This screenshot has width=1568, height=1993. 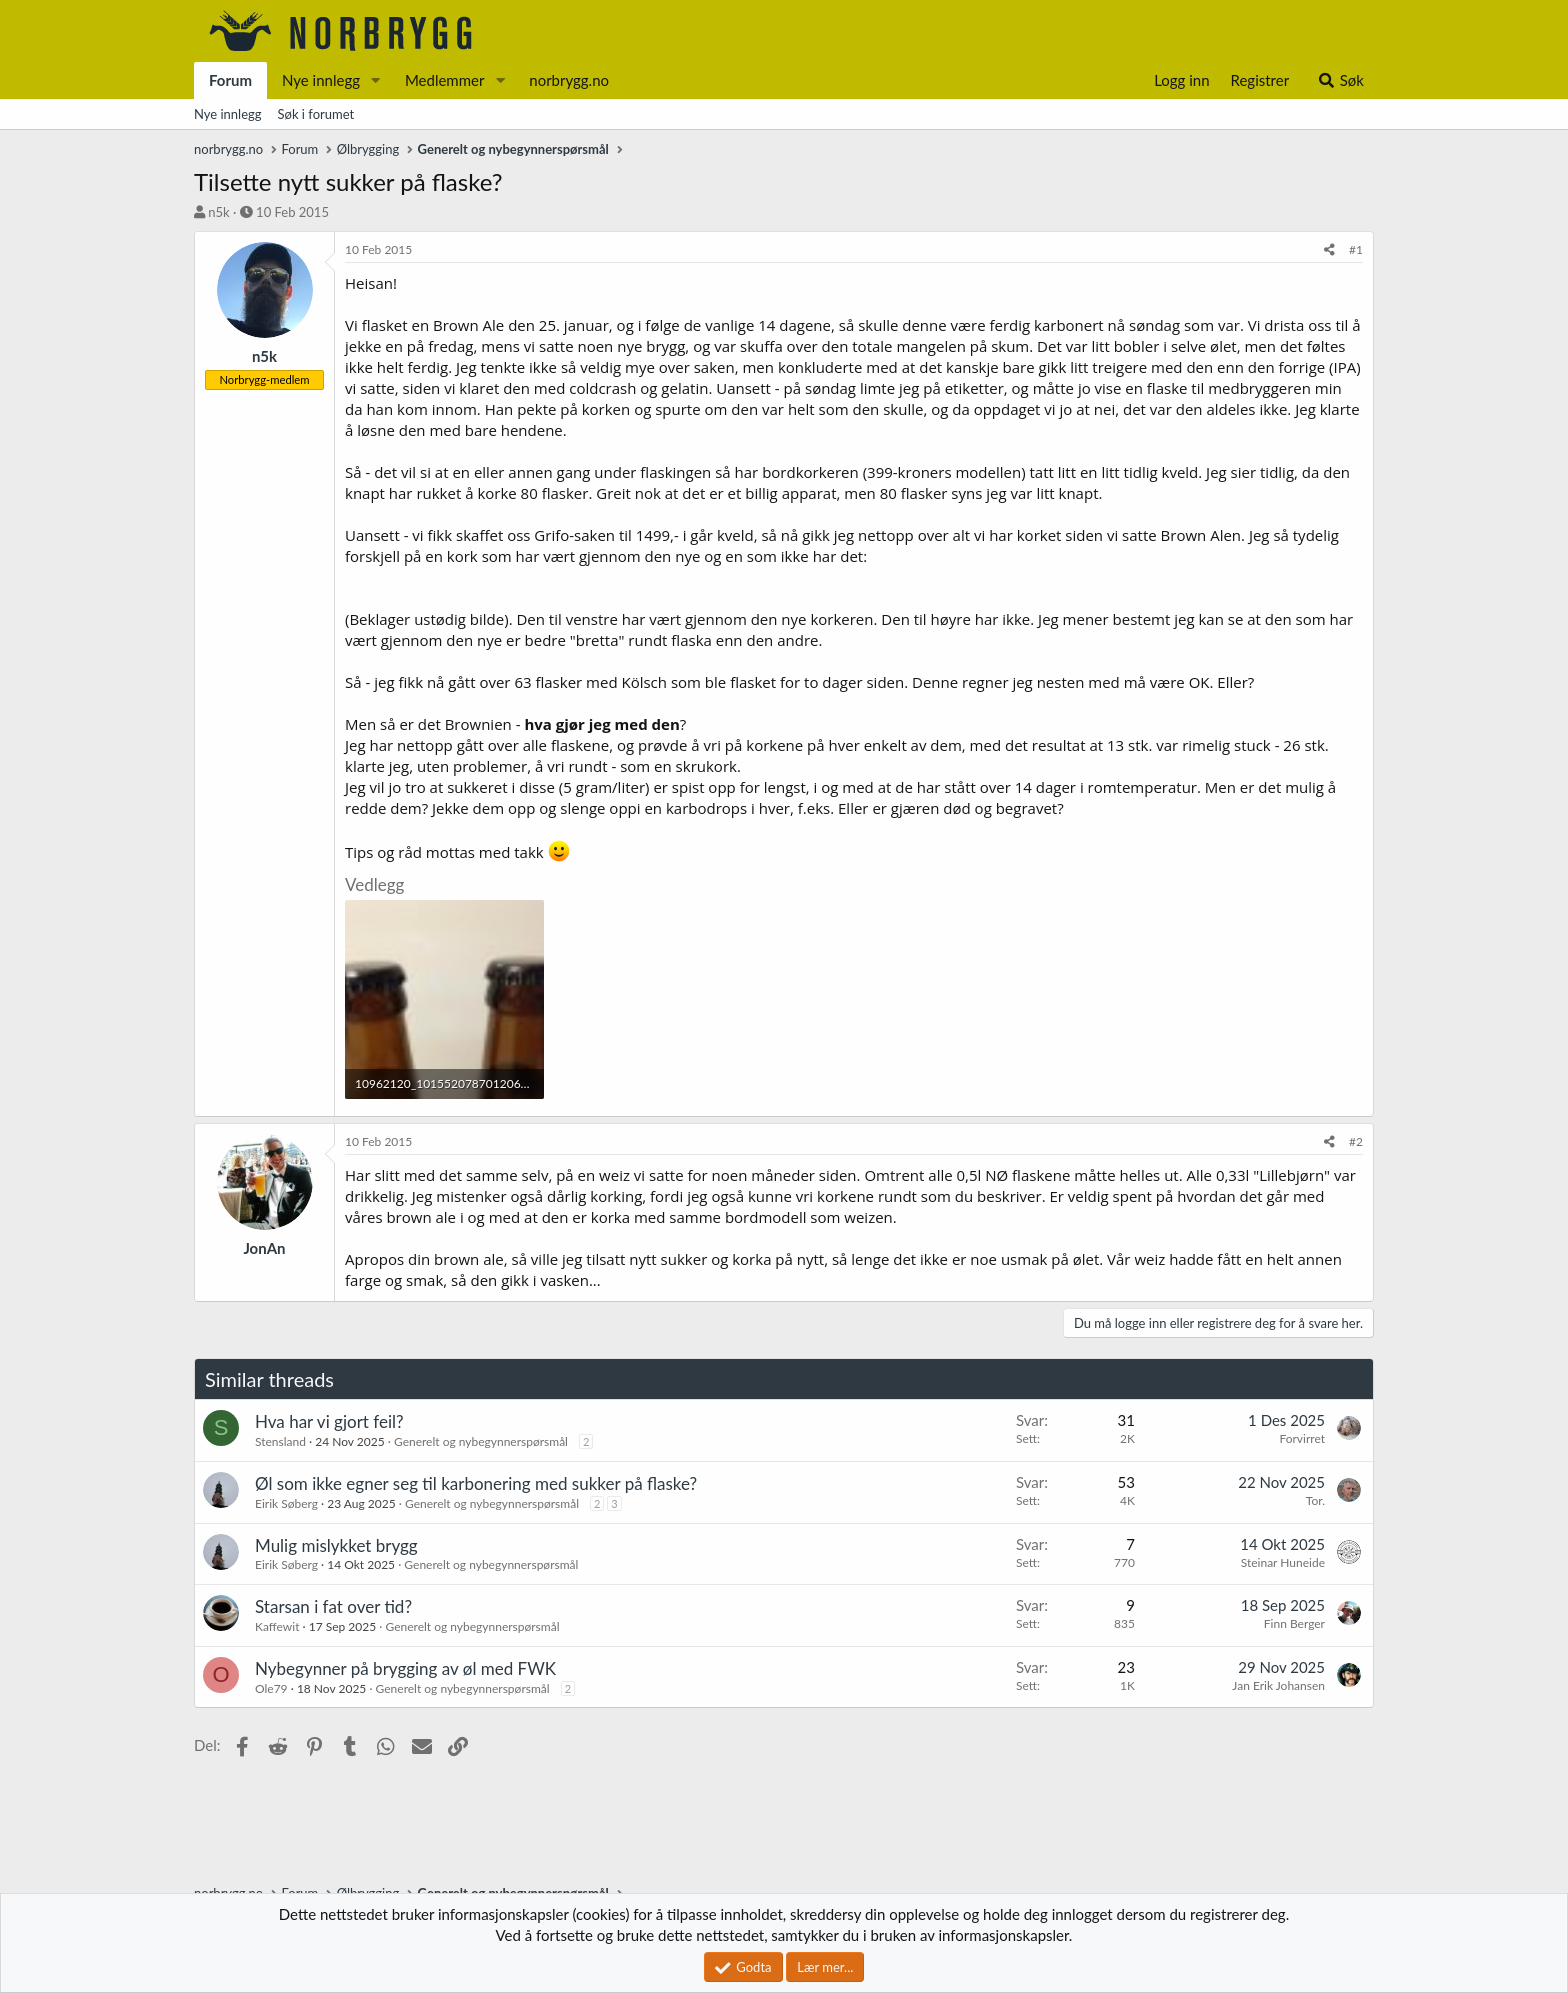 What do you see at coordinates (321, 80) in the screenshot?
I see `Nye innlegg` at bounding box center [321, 80].